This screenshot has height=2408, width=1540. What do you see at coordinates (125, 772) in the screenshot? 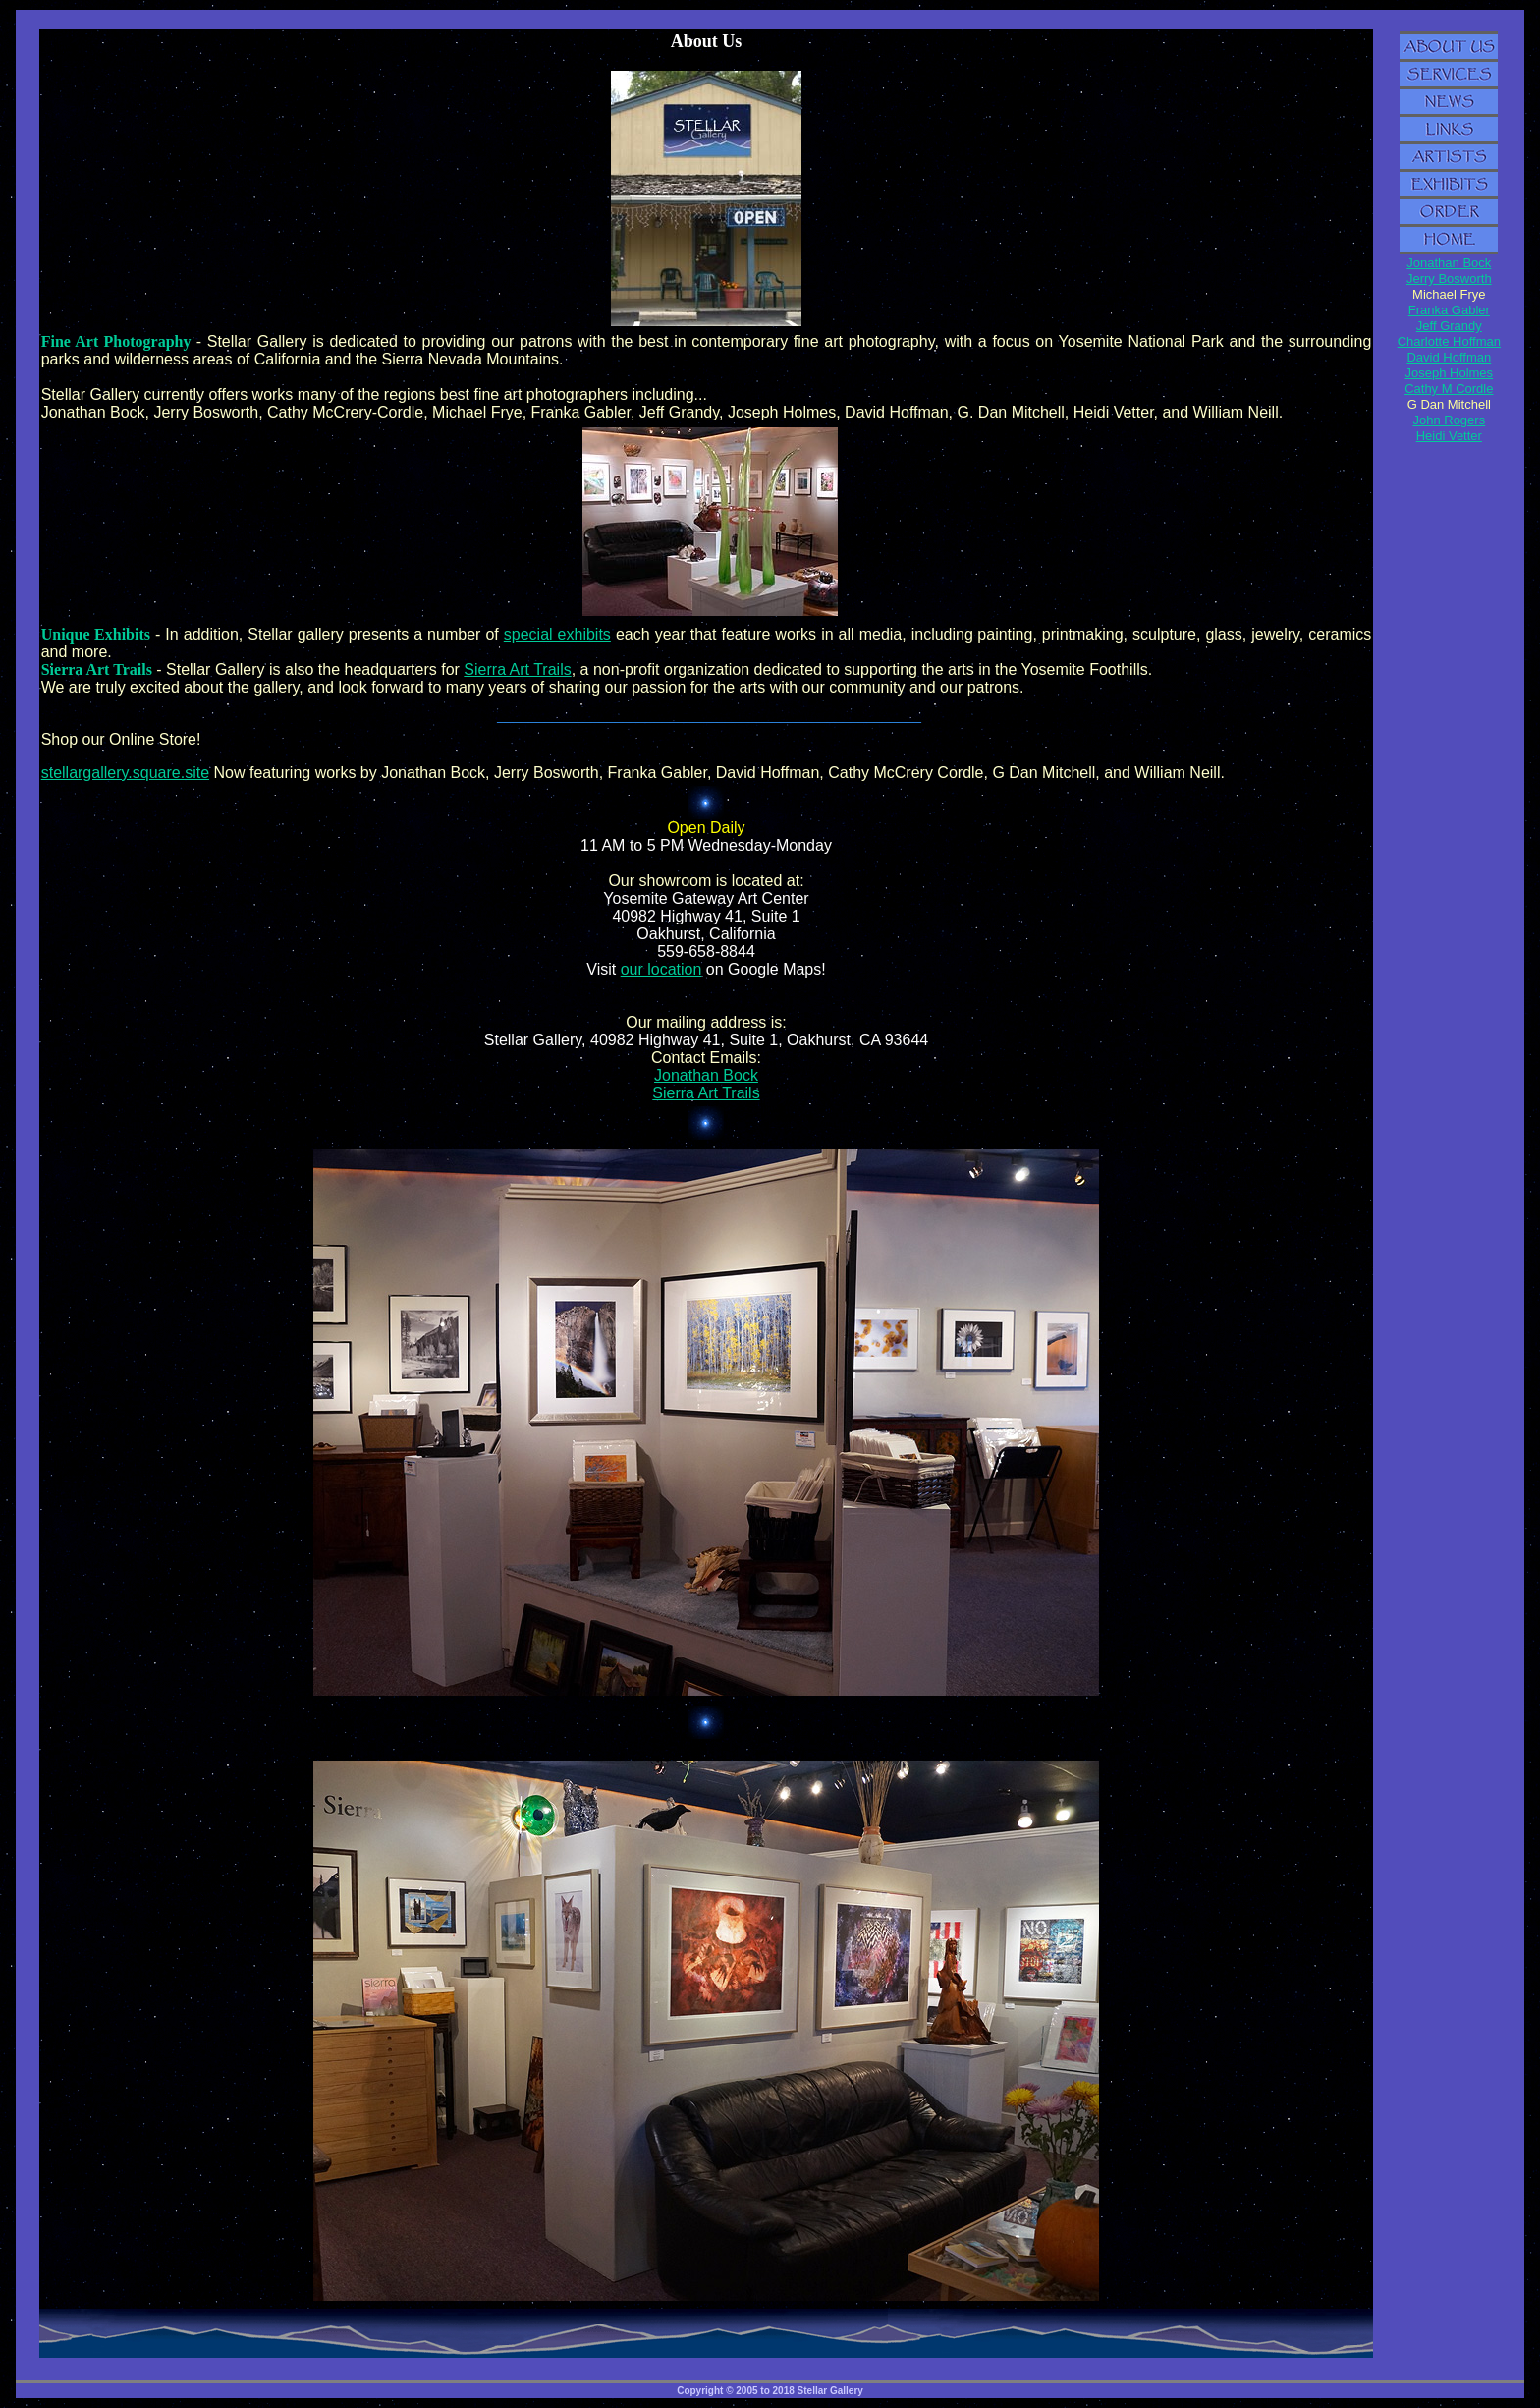
I see `stellargallery.square.site` at bounding box center [125, 772].